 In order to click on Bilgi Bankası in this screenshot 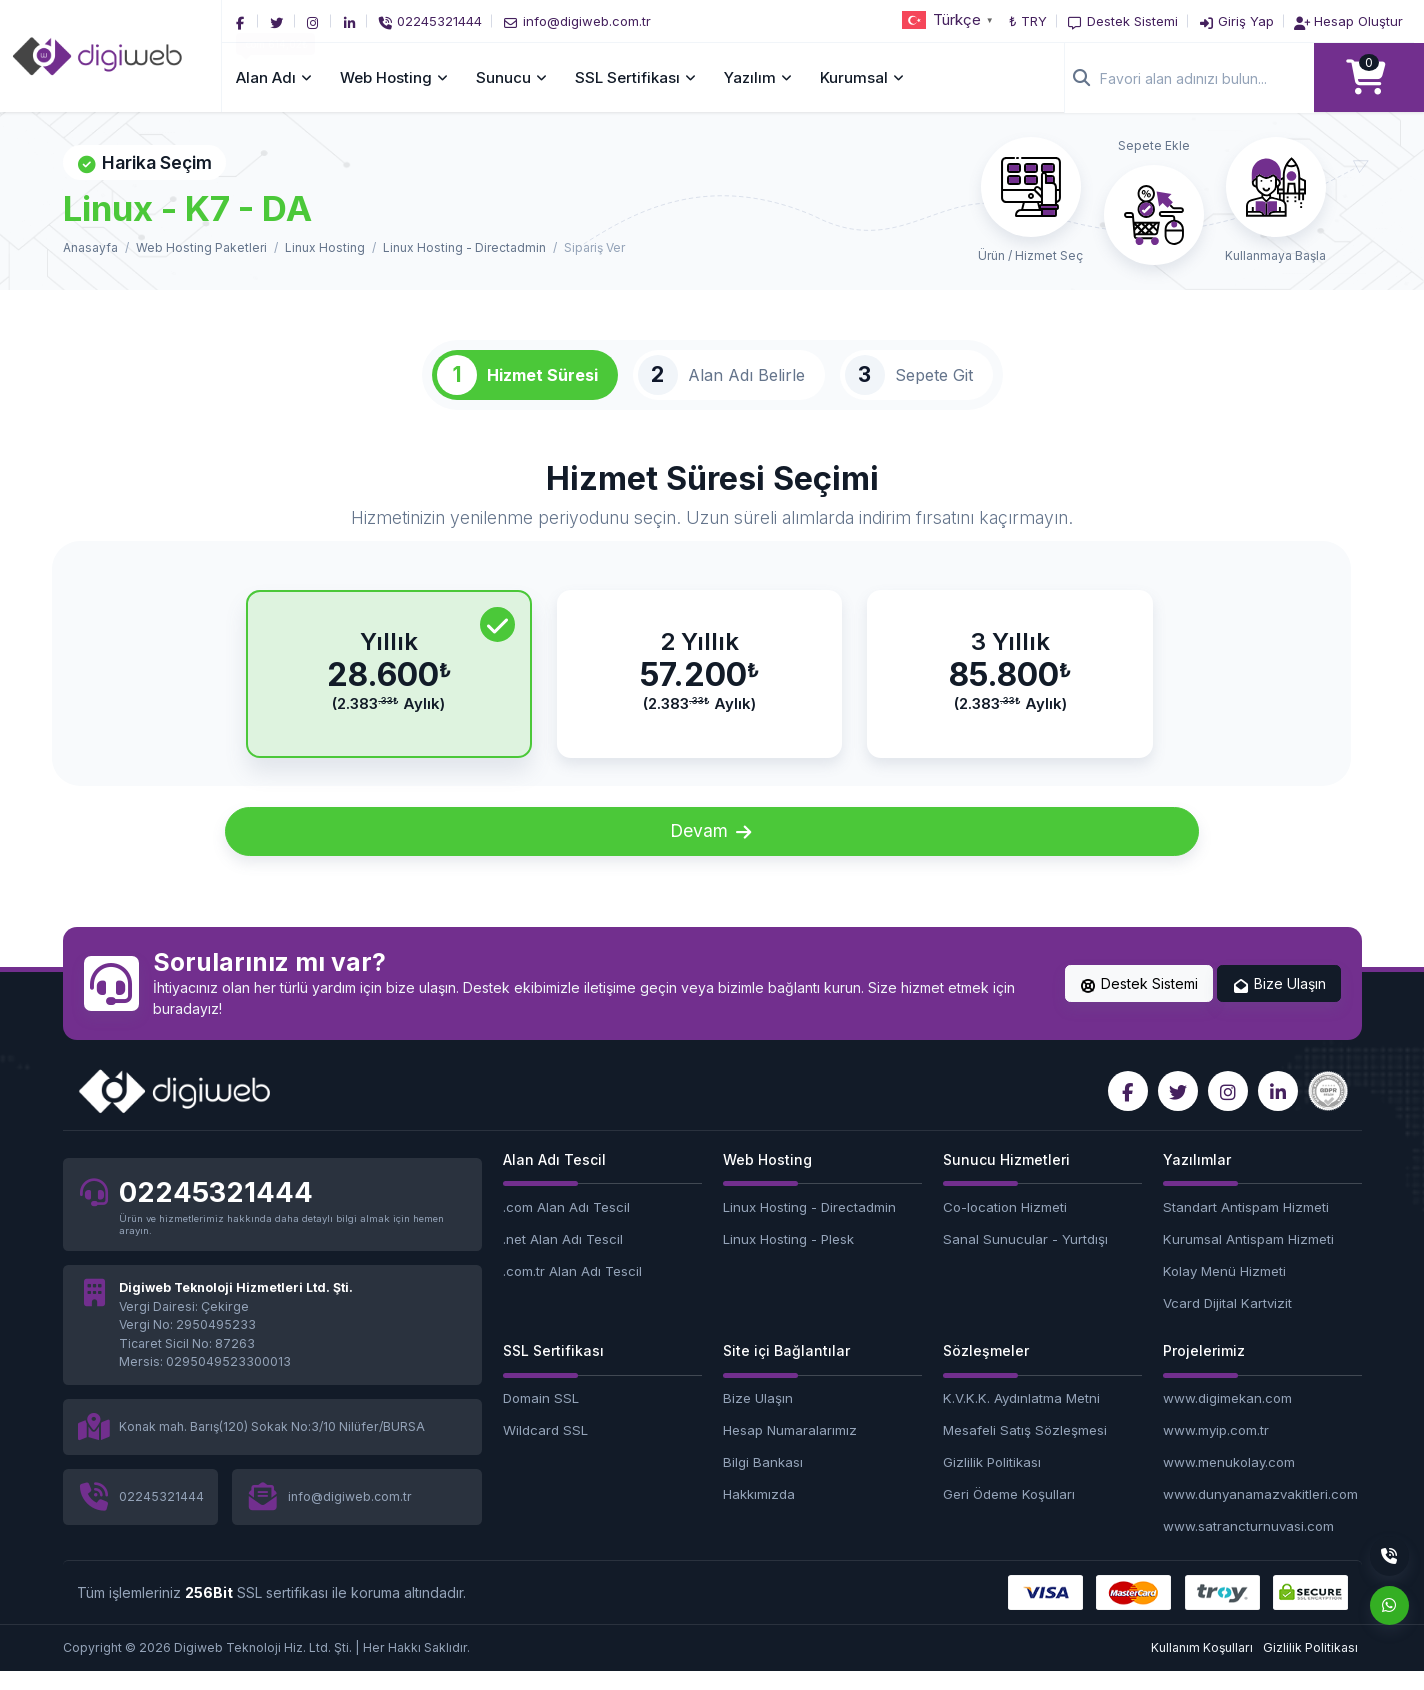, I will do `click(763, 1482)`.